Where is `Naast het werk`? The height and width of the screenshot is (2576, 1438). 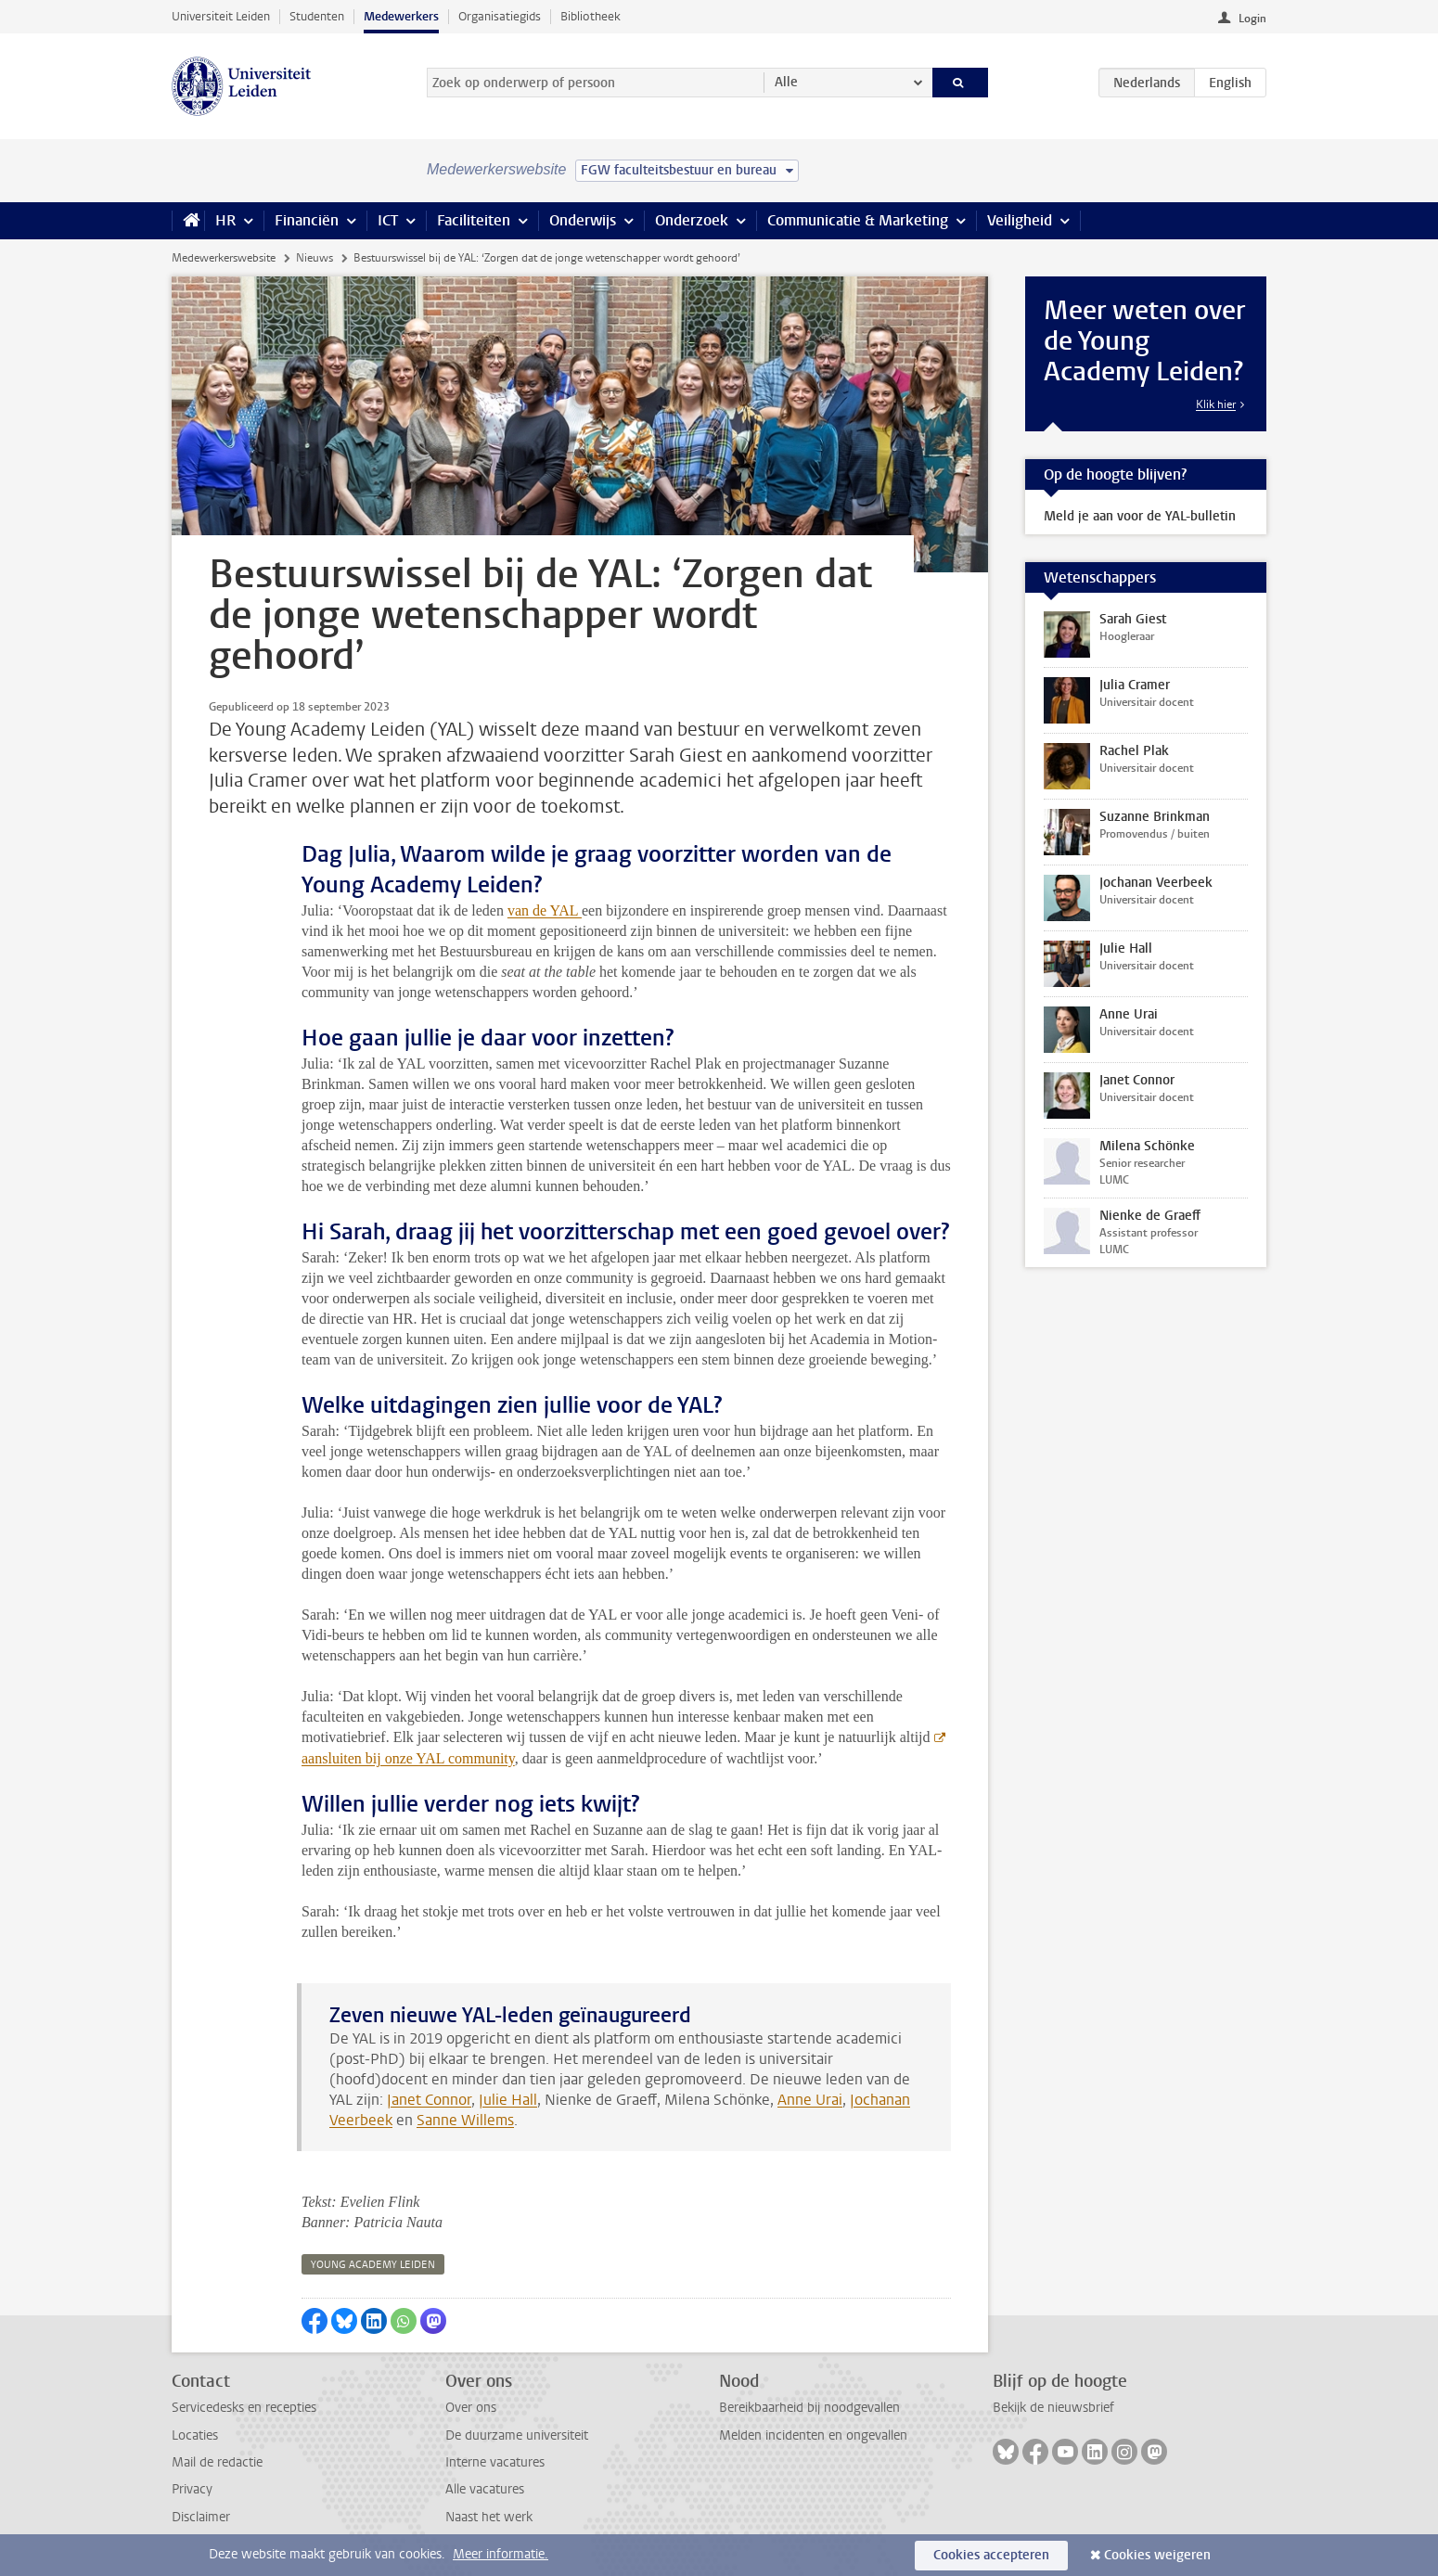
Naast het werk is located at coordinates (489, 2517).